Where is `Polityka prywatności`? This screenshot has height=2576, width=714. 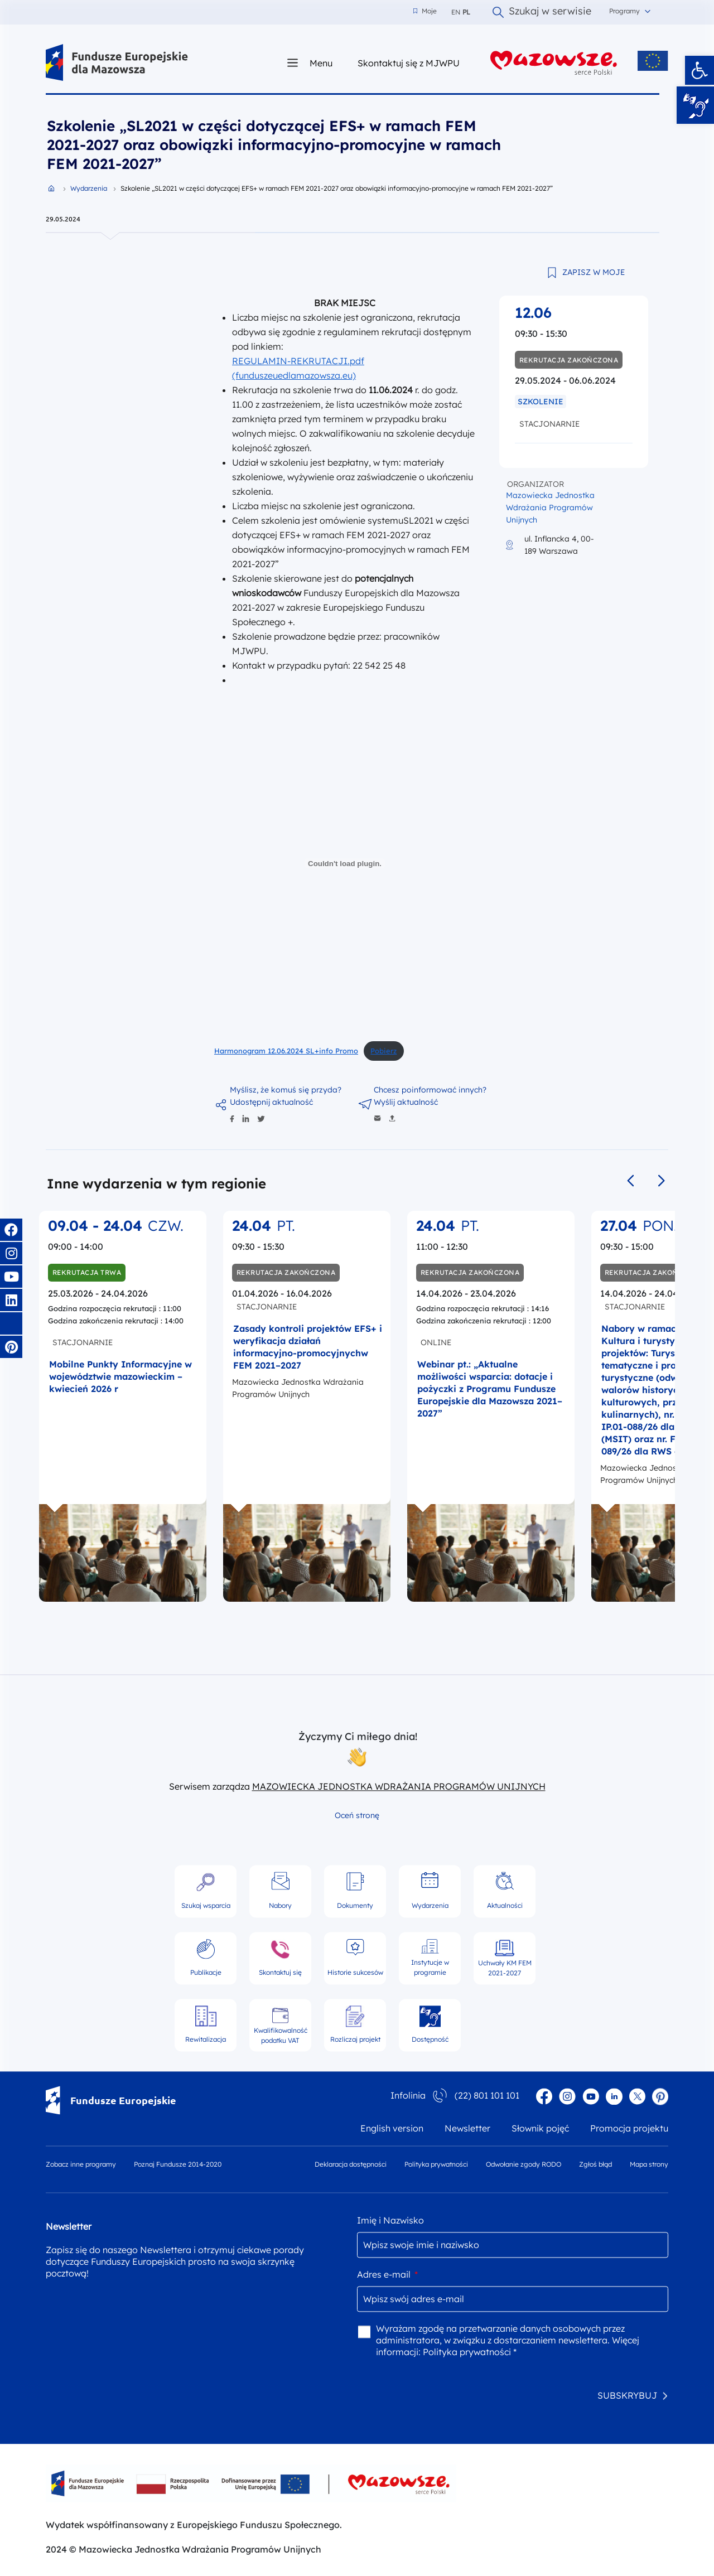
Polityka prywatności is located at coordinates (436, 2164).